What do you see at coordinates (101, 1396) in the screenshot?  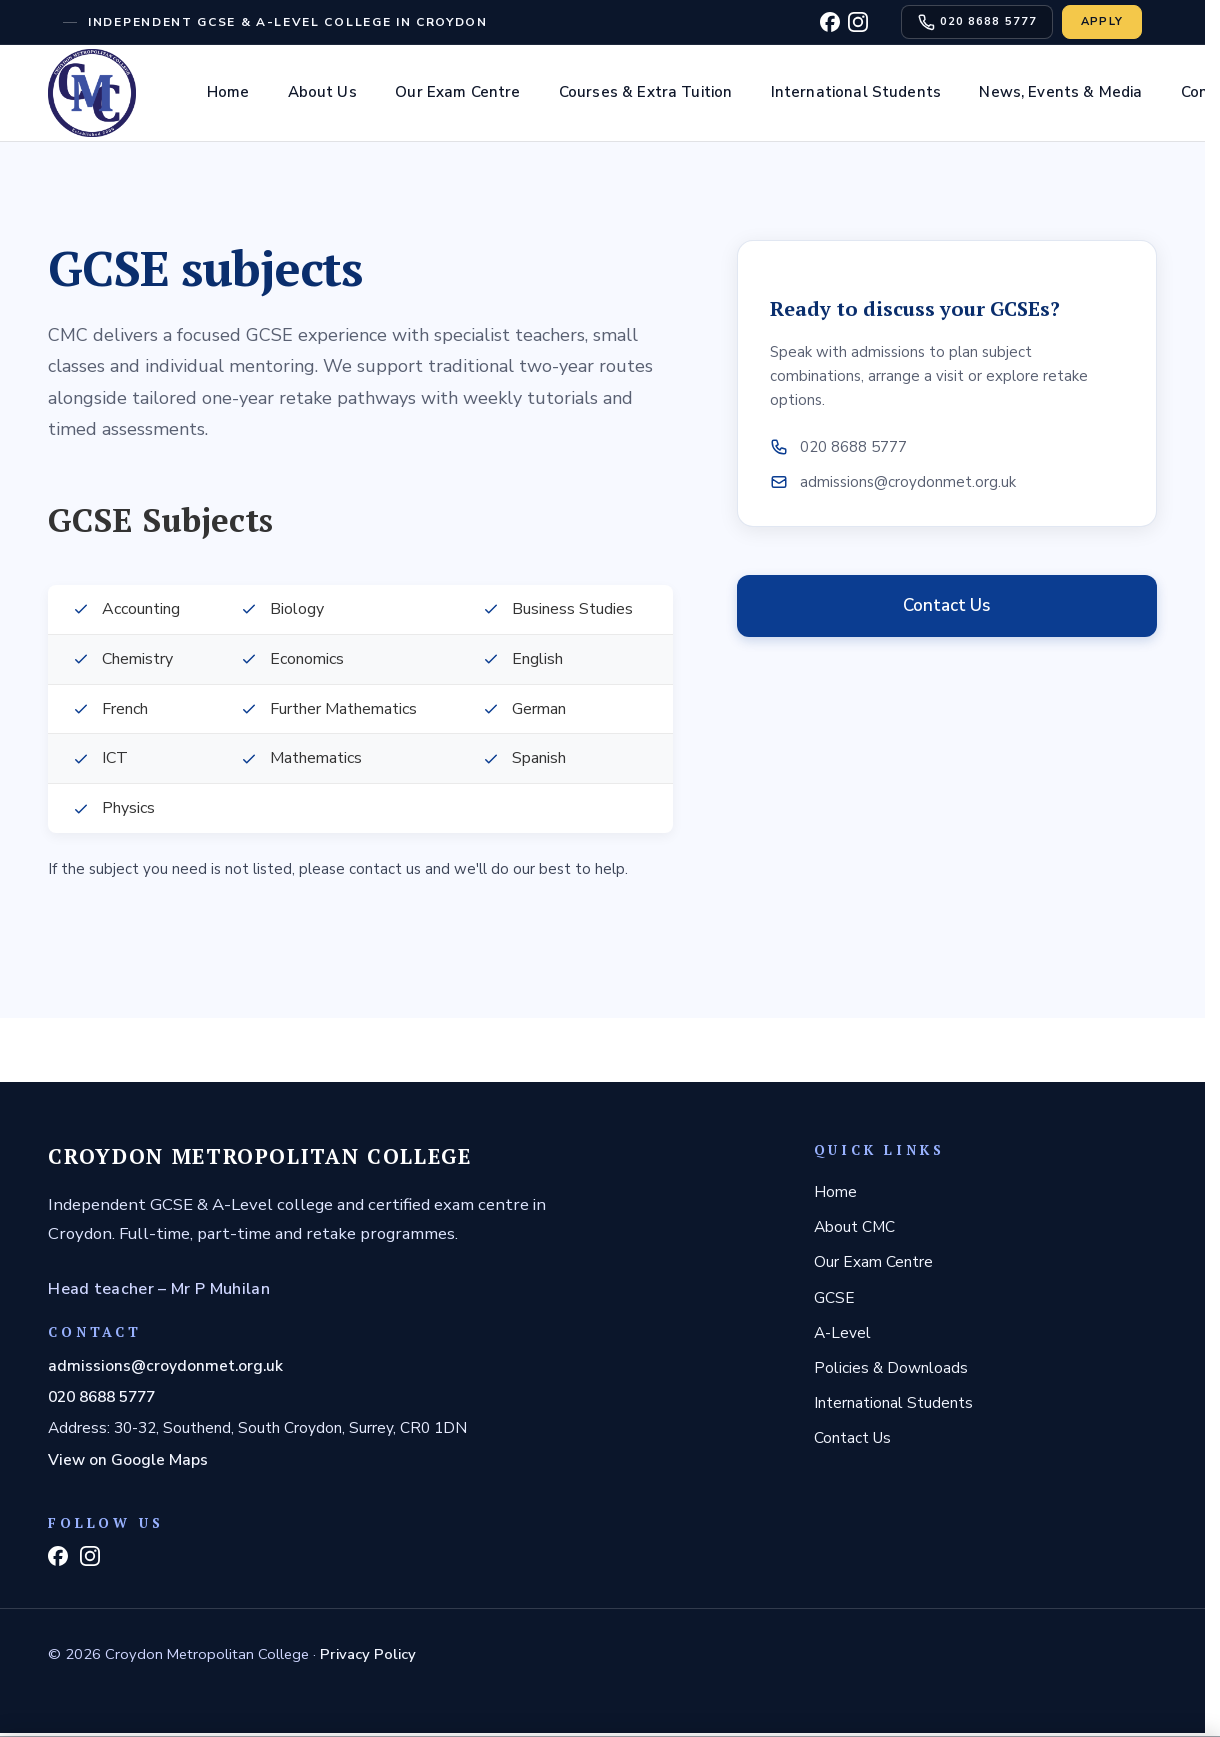 I see `020 8688 5777` at bounding box center [101, 1396].